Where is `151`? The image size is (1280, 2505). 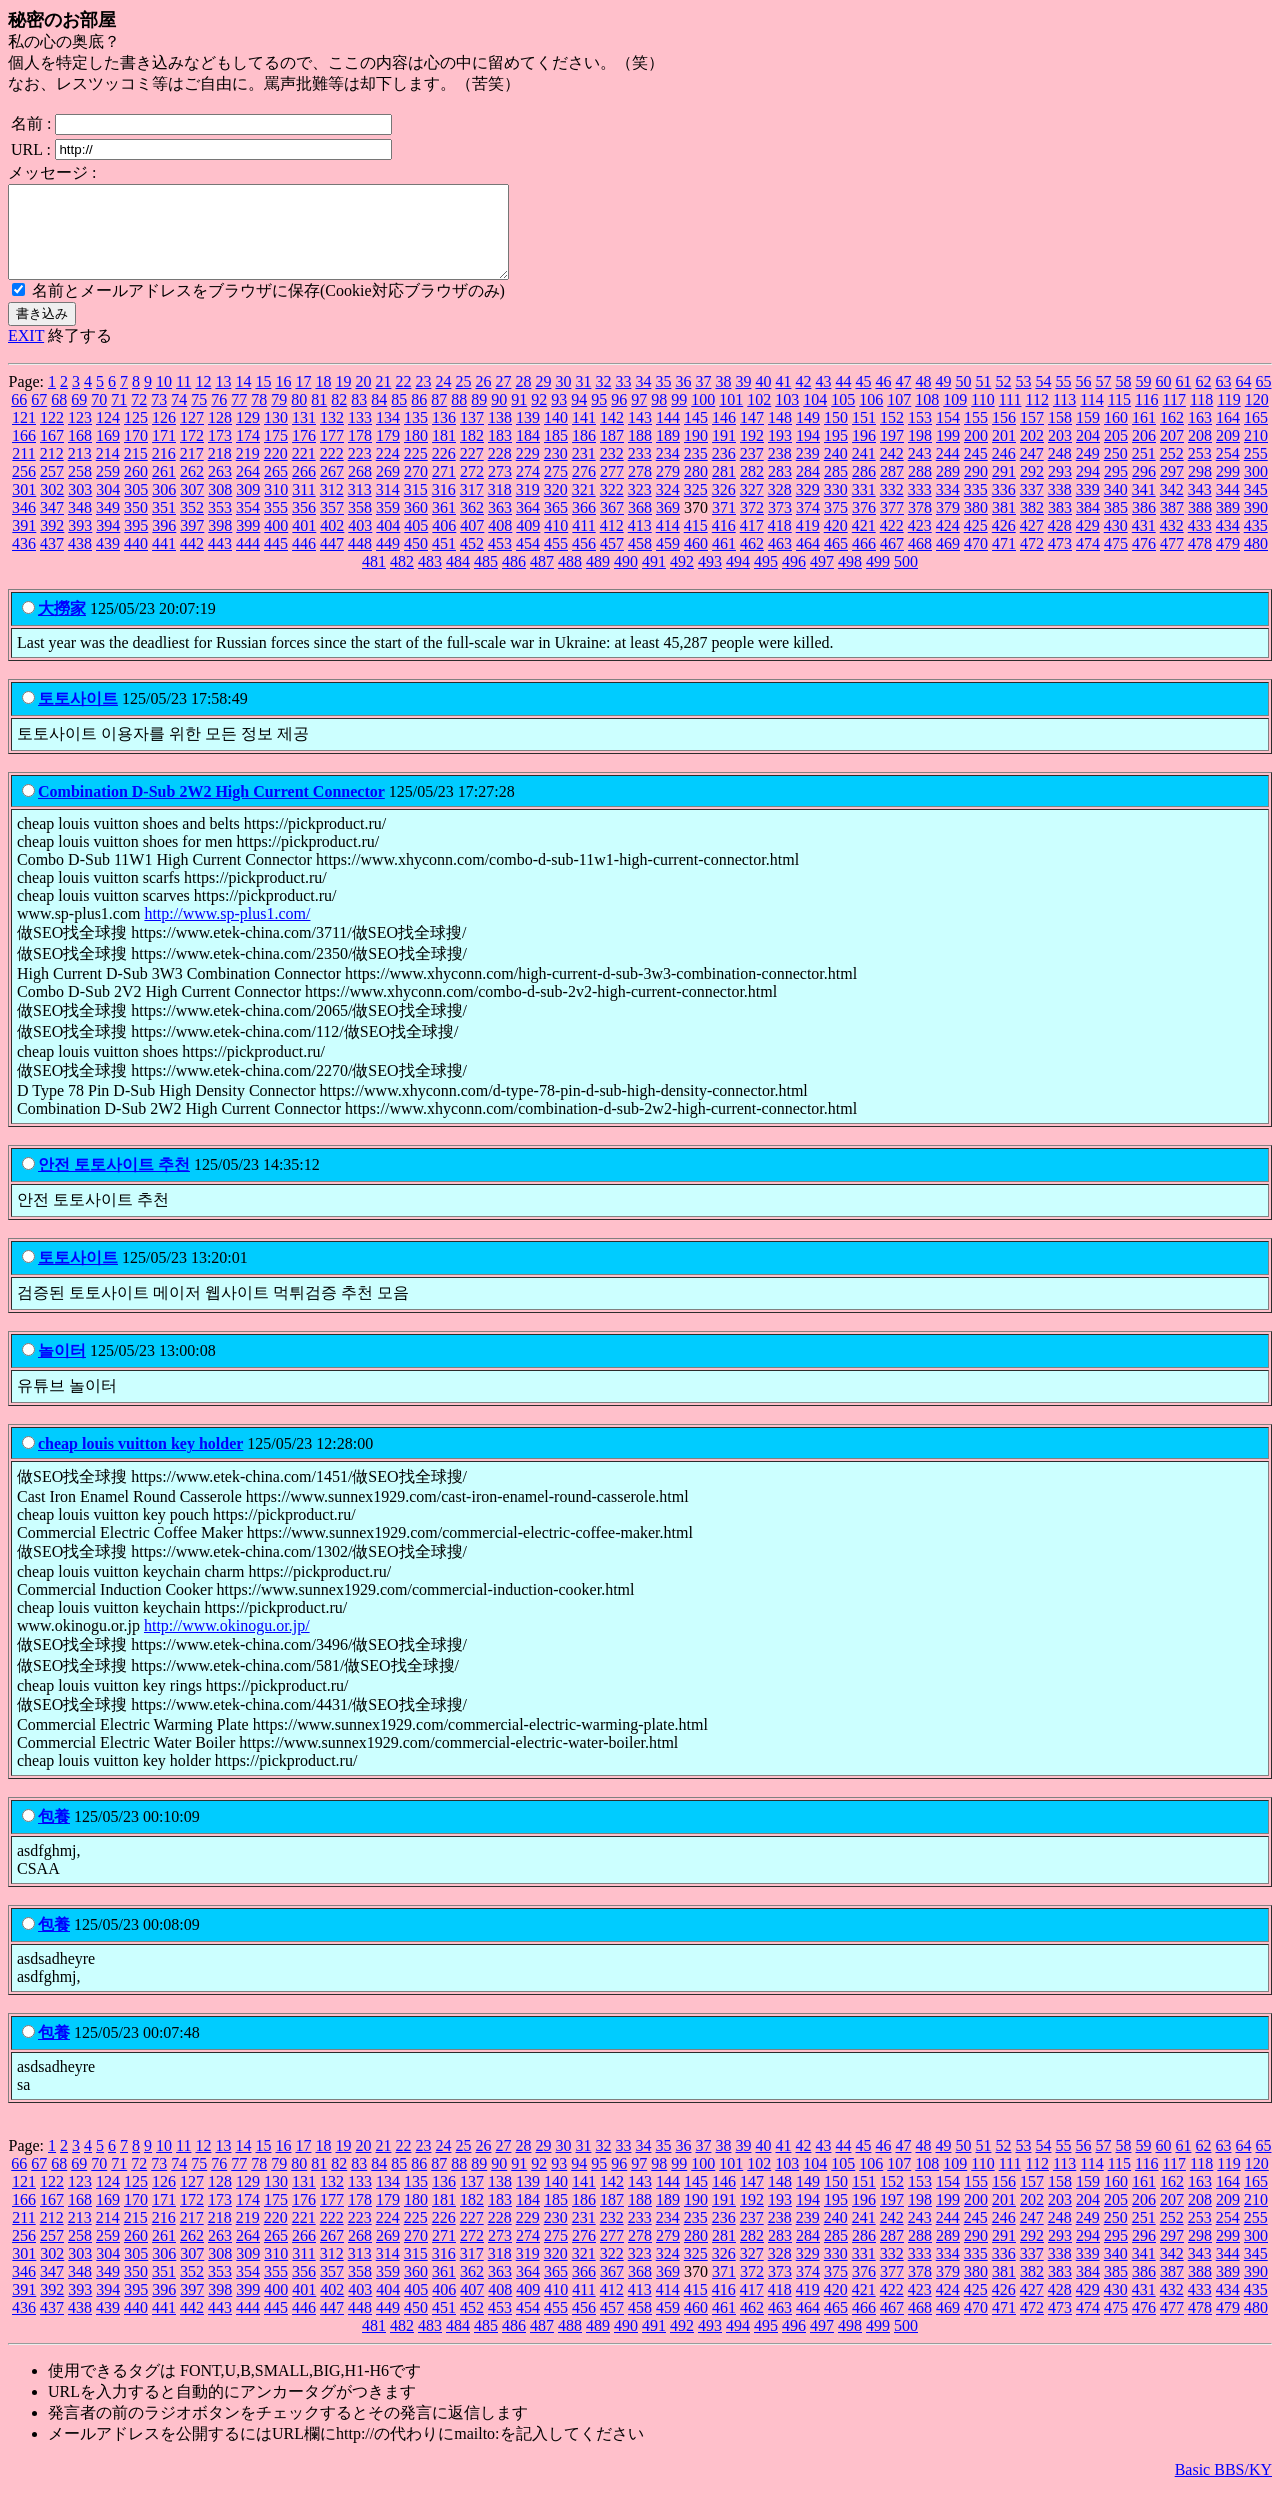
151 is located at coordinates (864, 435).